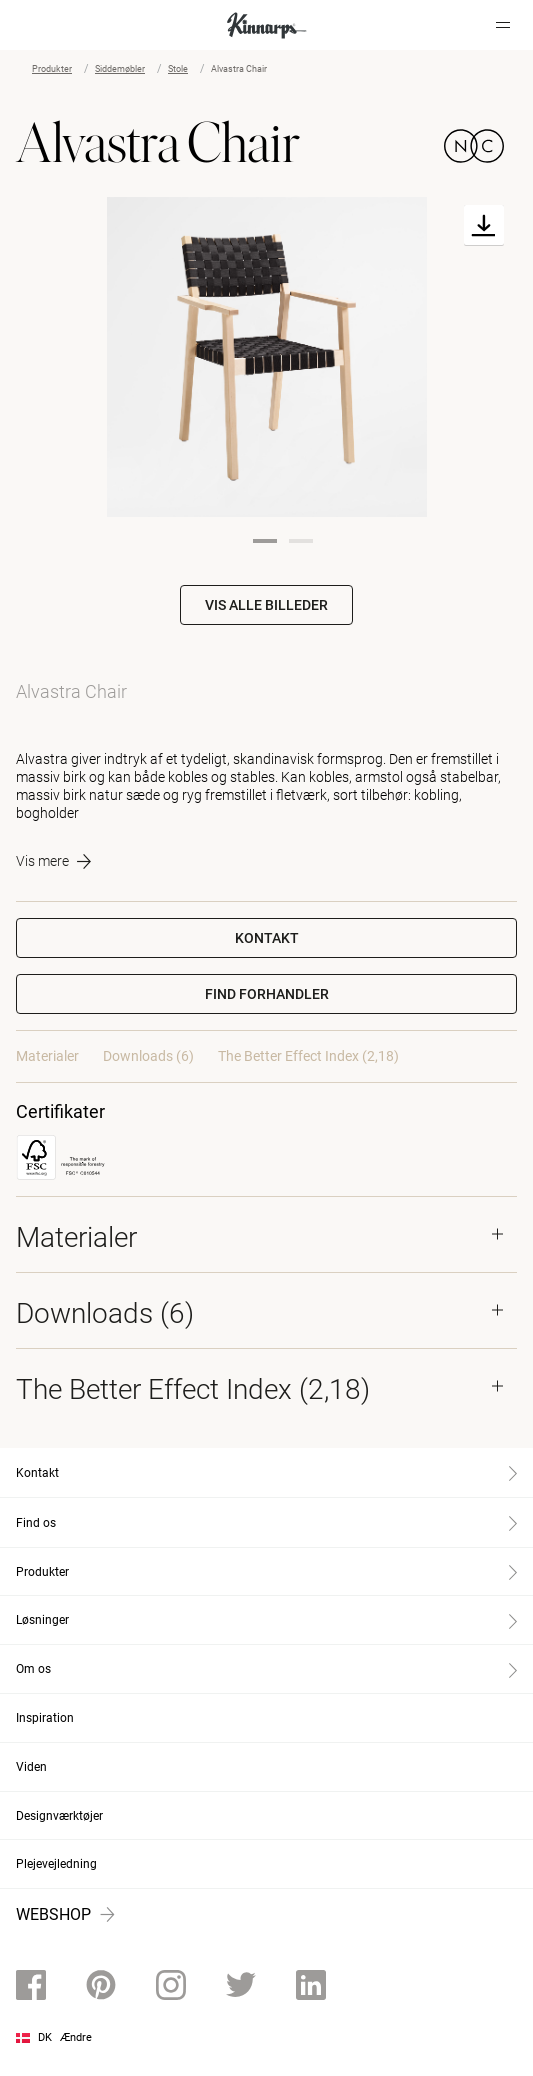 The width and height of the screenshot is (533, 2076). Describe the element at coordinates (484, 225) in the screenshot. I see `[Download]` at that location.